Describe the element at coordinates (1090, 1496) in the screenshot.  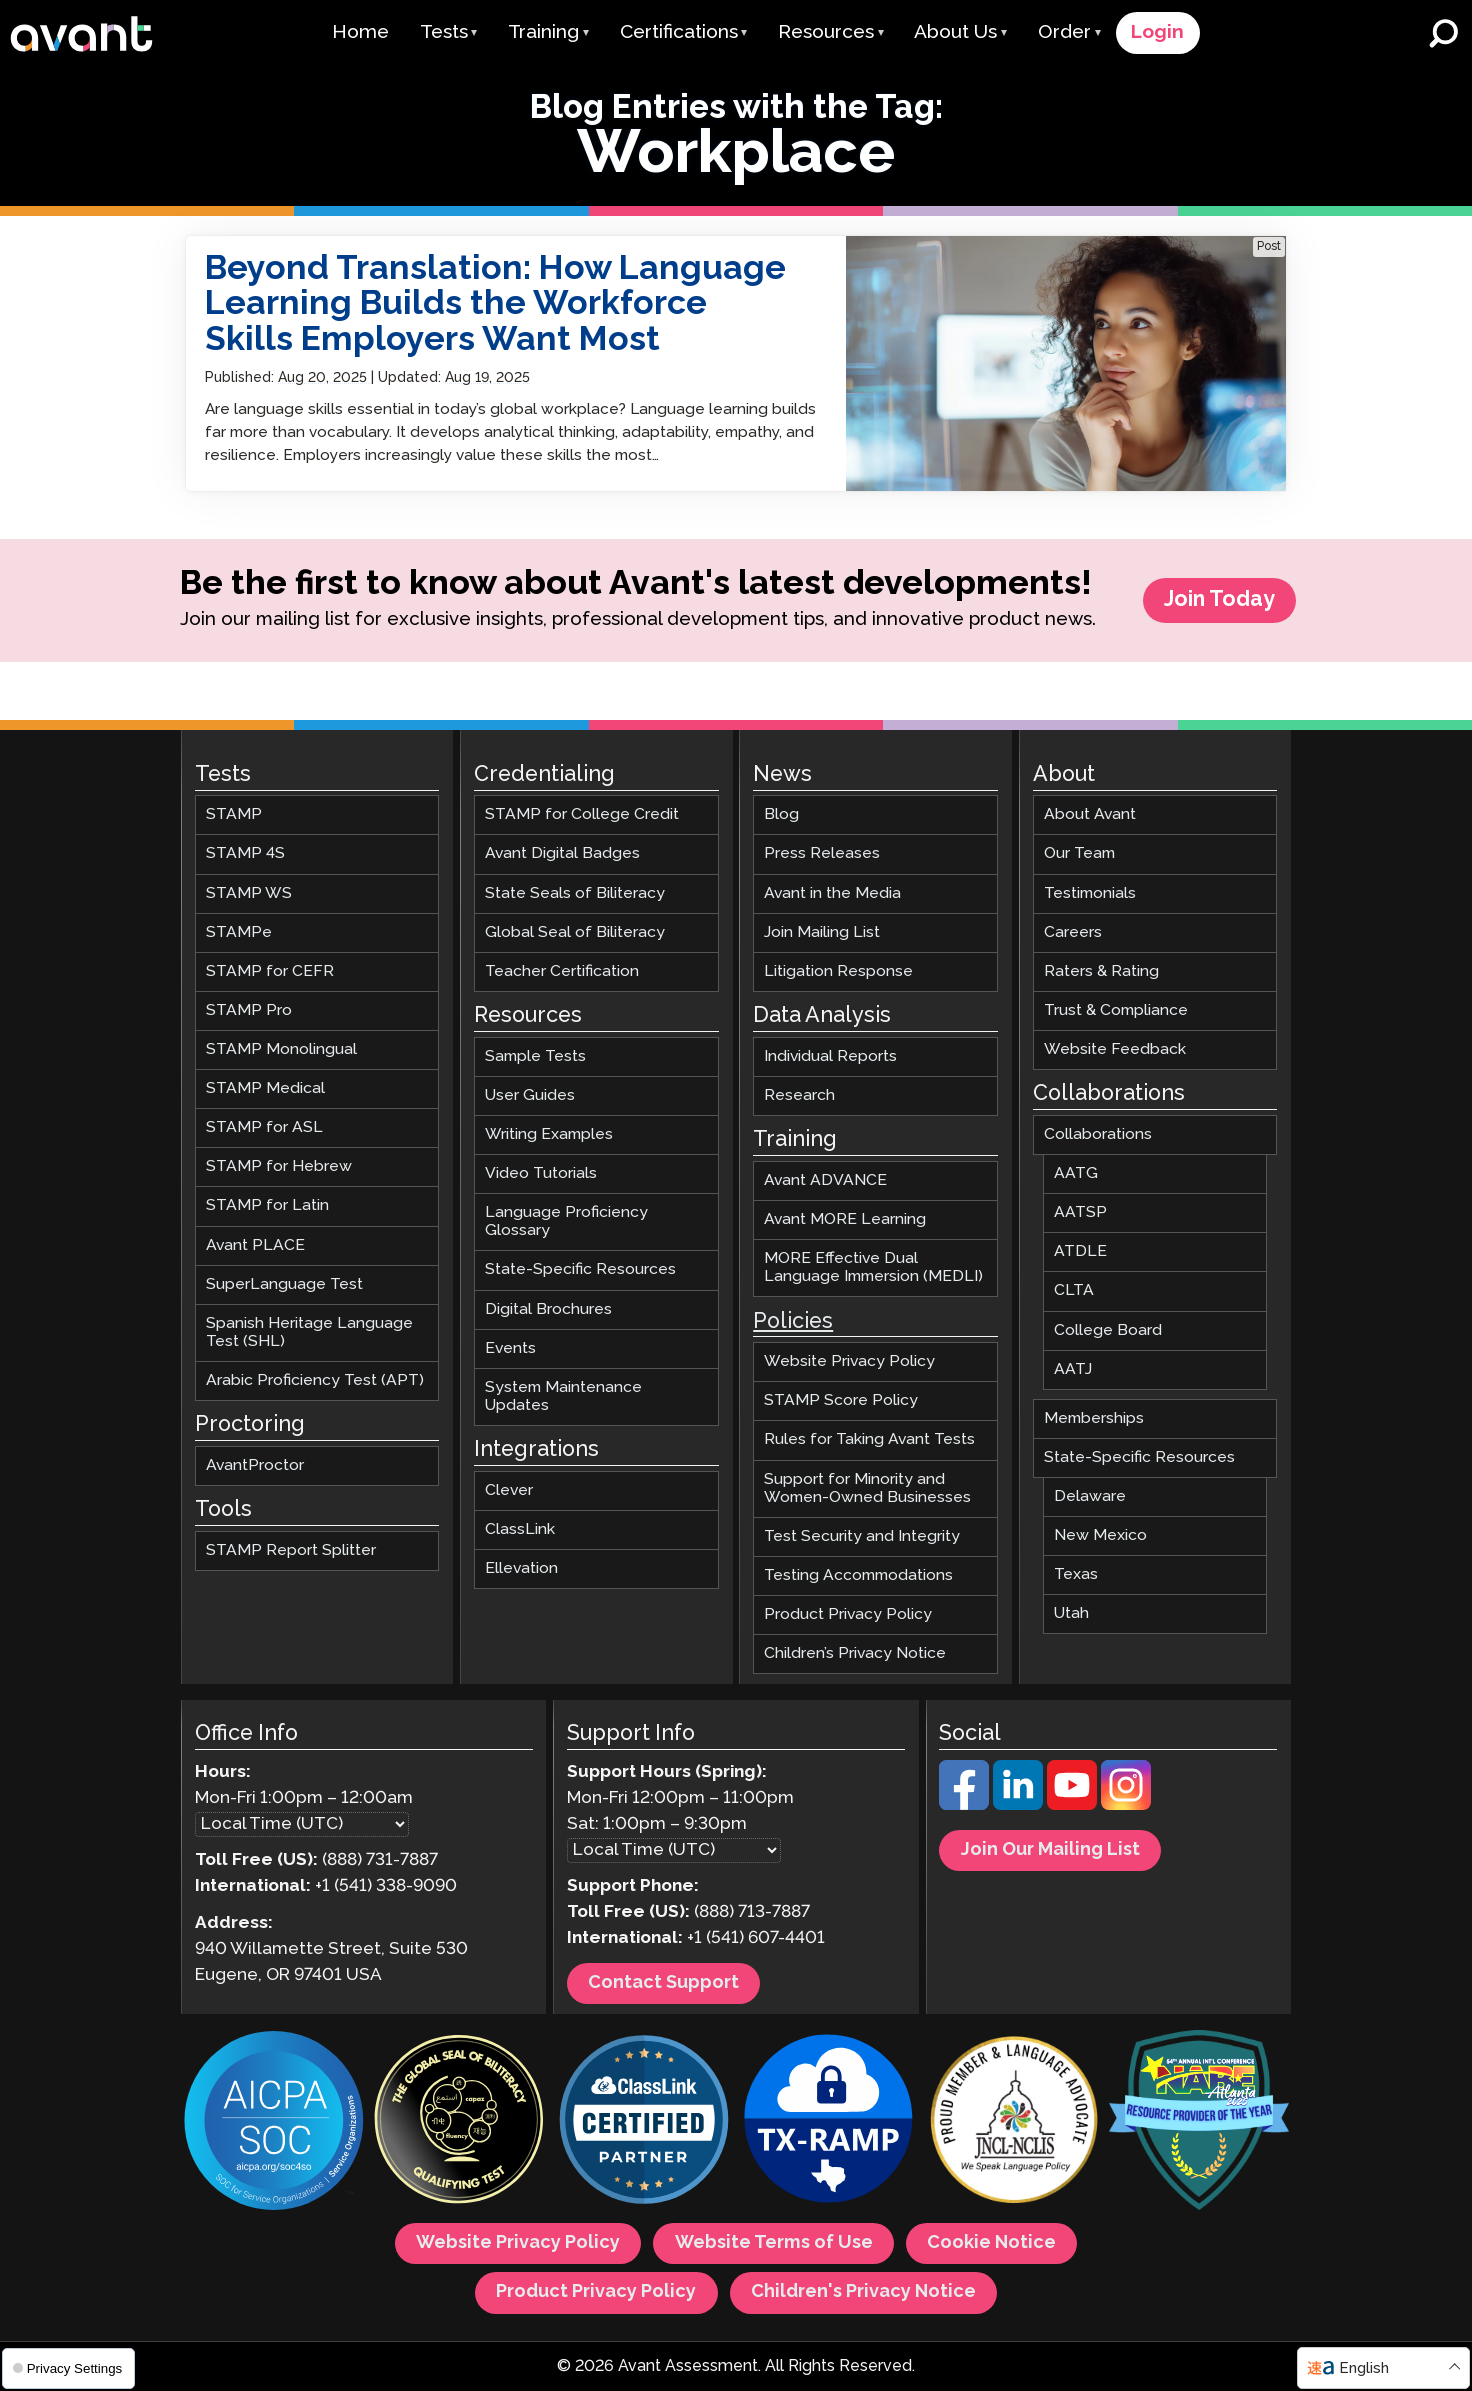
I see `Delaware` at that location.